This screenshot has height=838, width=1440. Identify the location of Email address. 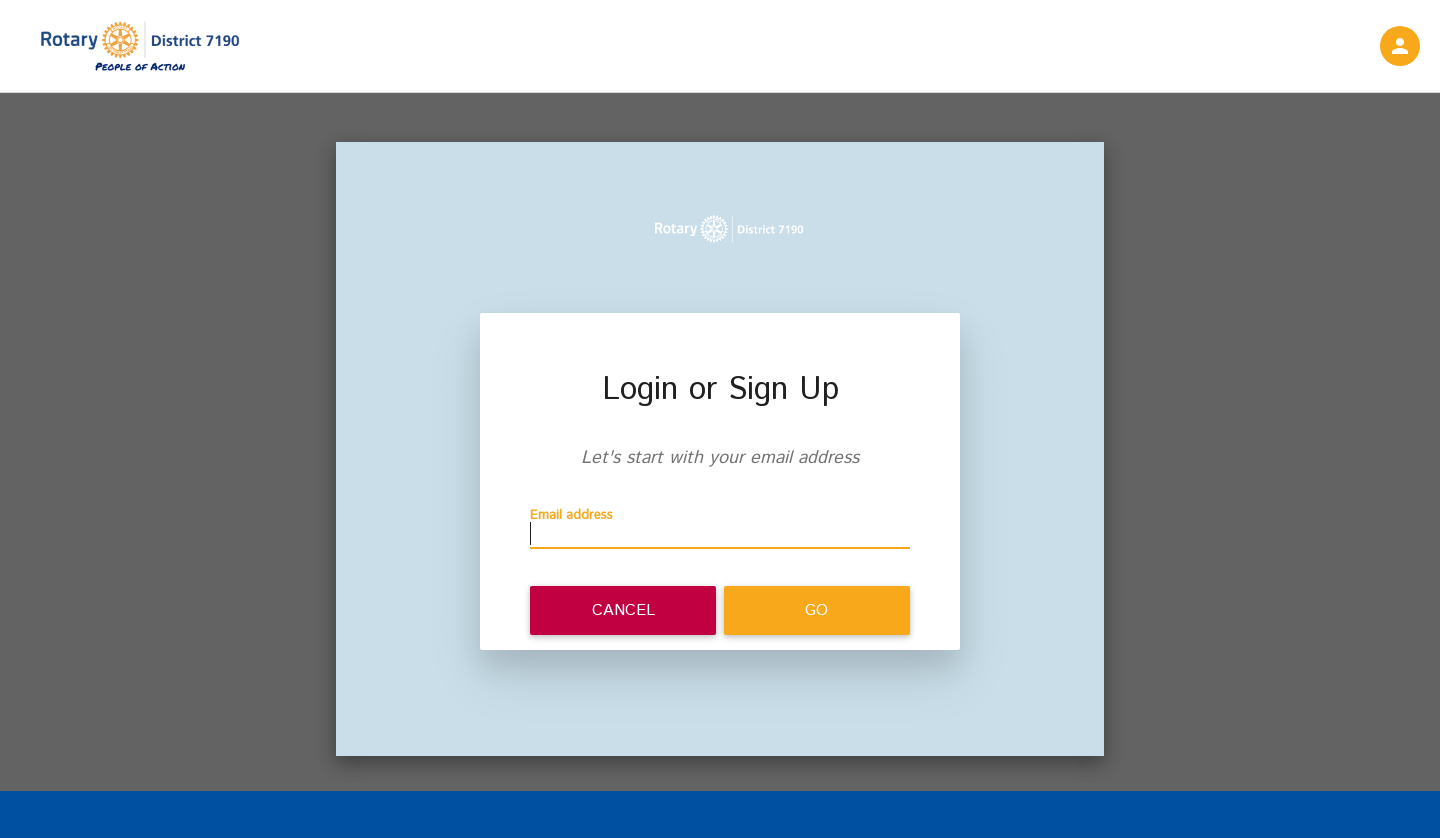
(571, 516).